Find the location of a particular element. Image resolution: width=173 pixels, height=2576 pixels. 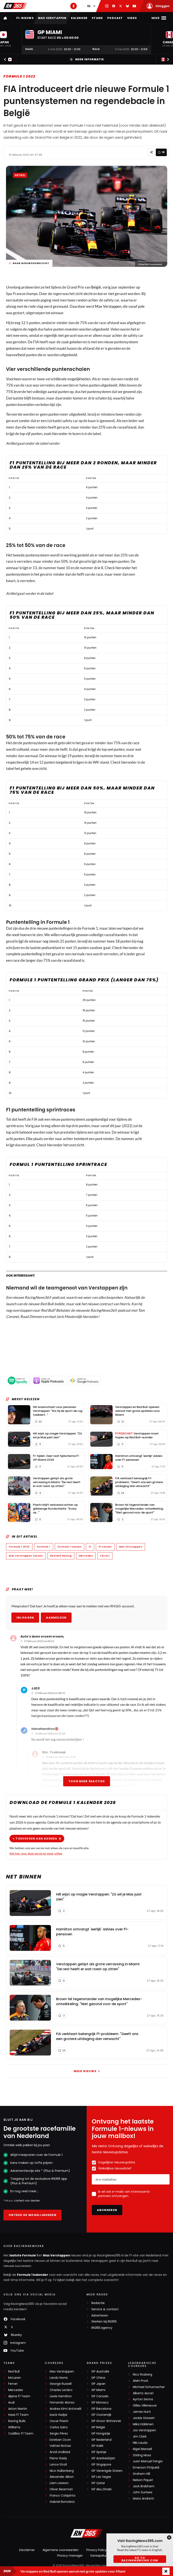

GP Singapore is located at coordinates (101, 2464).